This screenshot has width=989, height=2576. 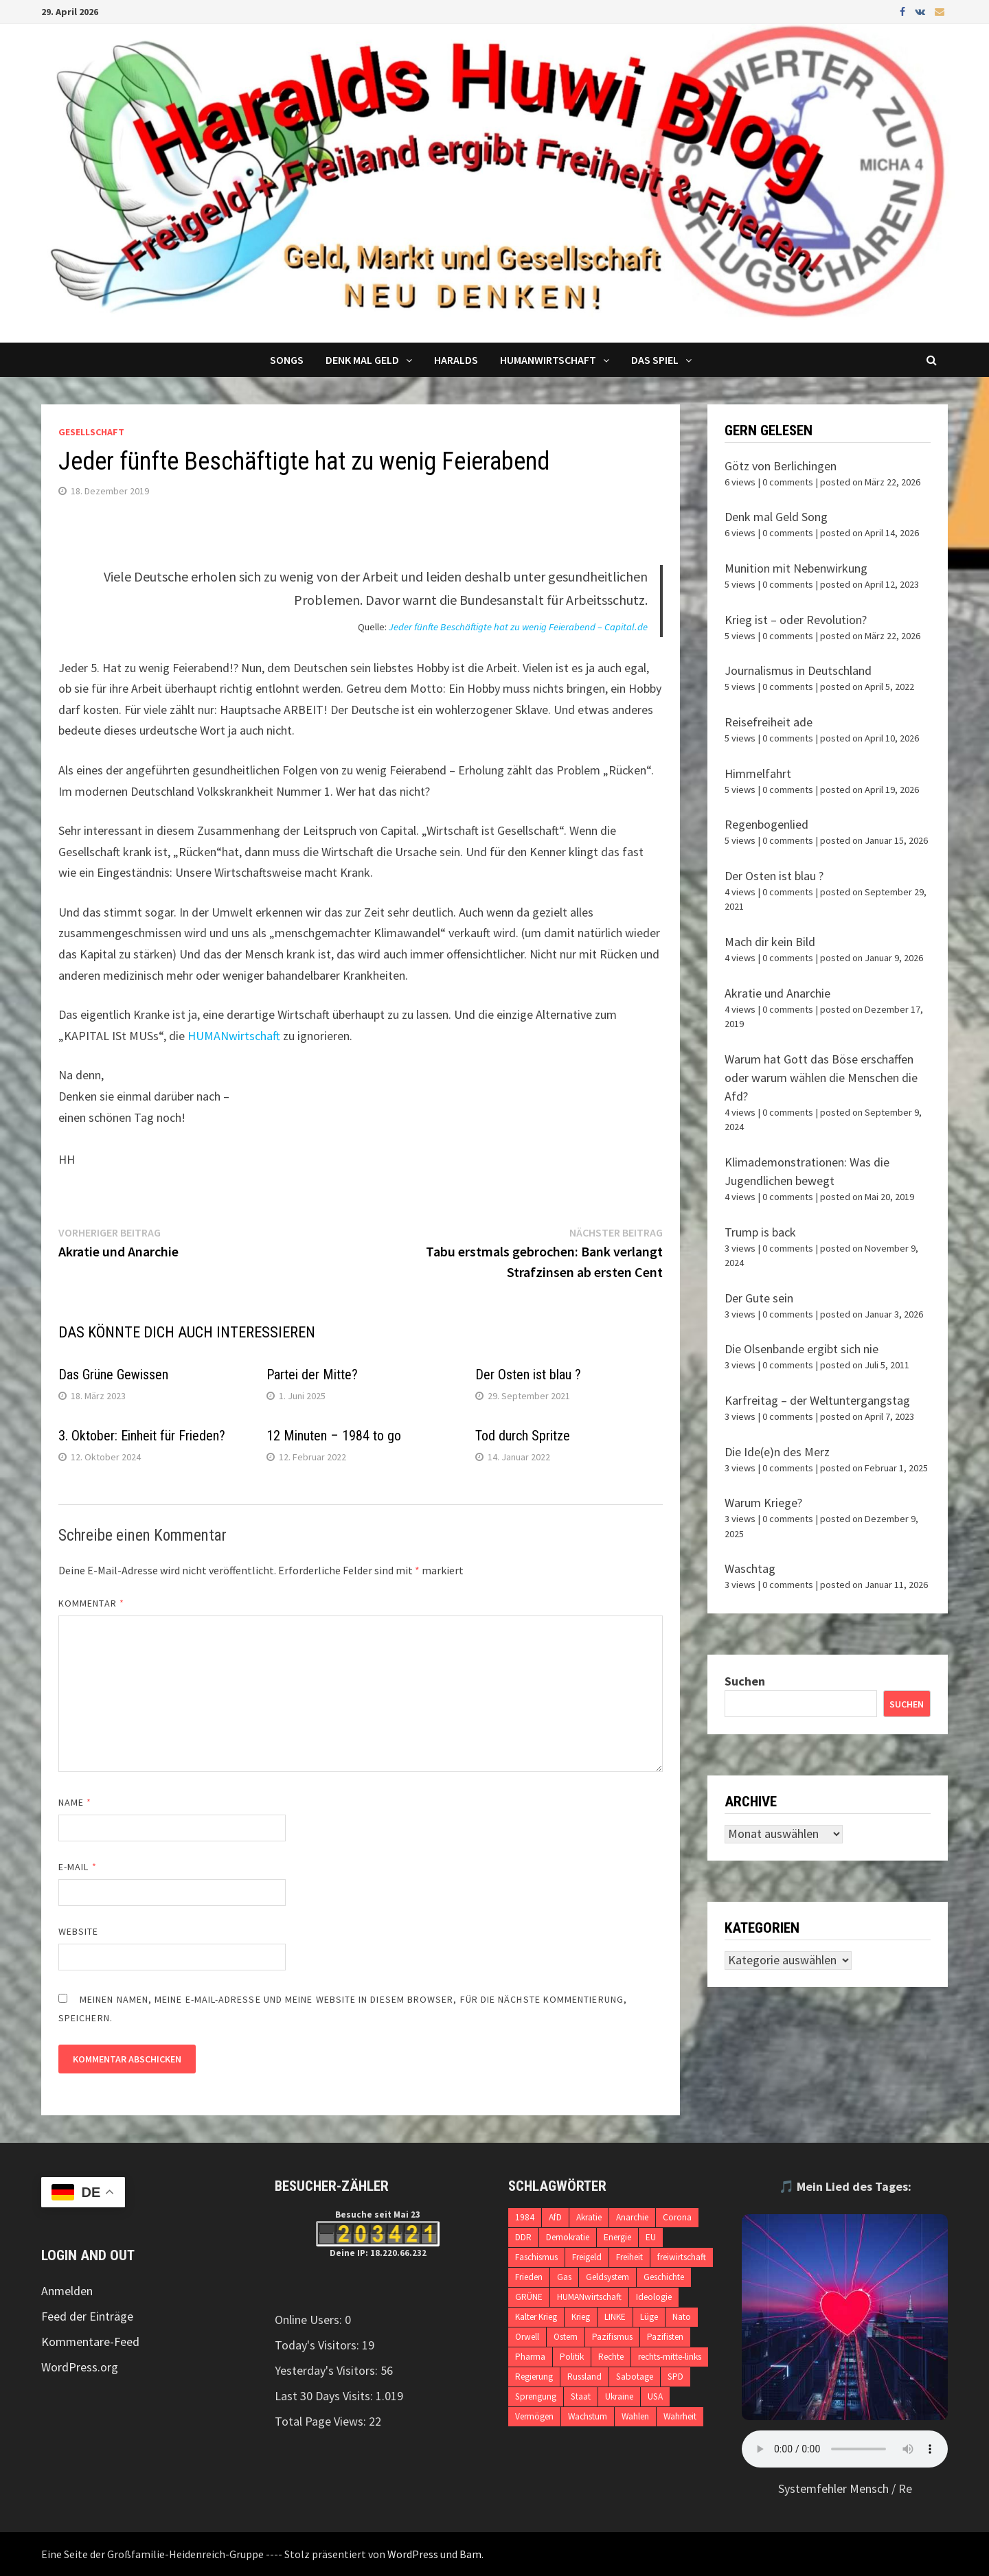 I want to click on Kommentar, so click(x=91, y=1603).